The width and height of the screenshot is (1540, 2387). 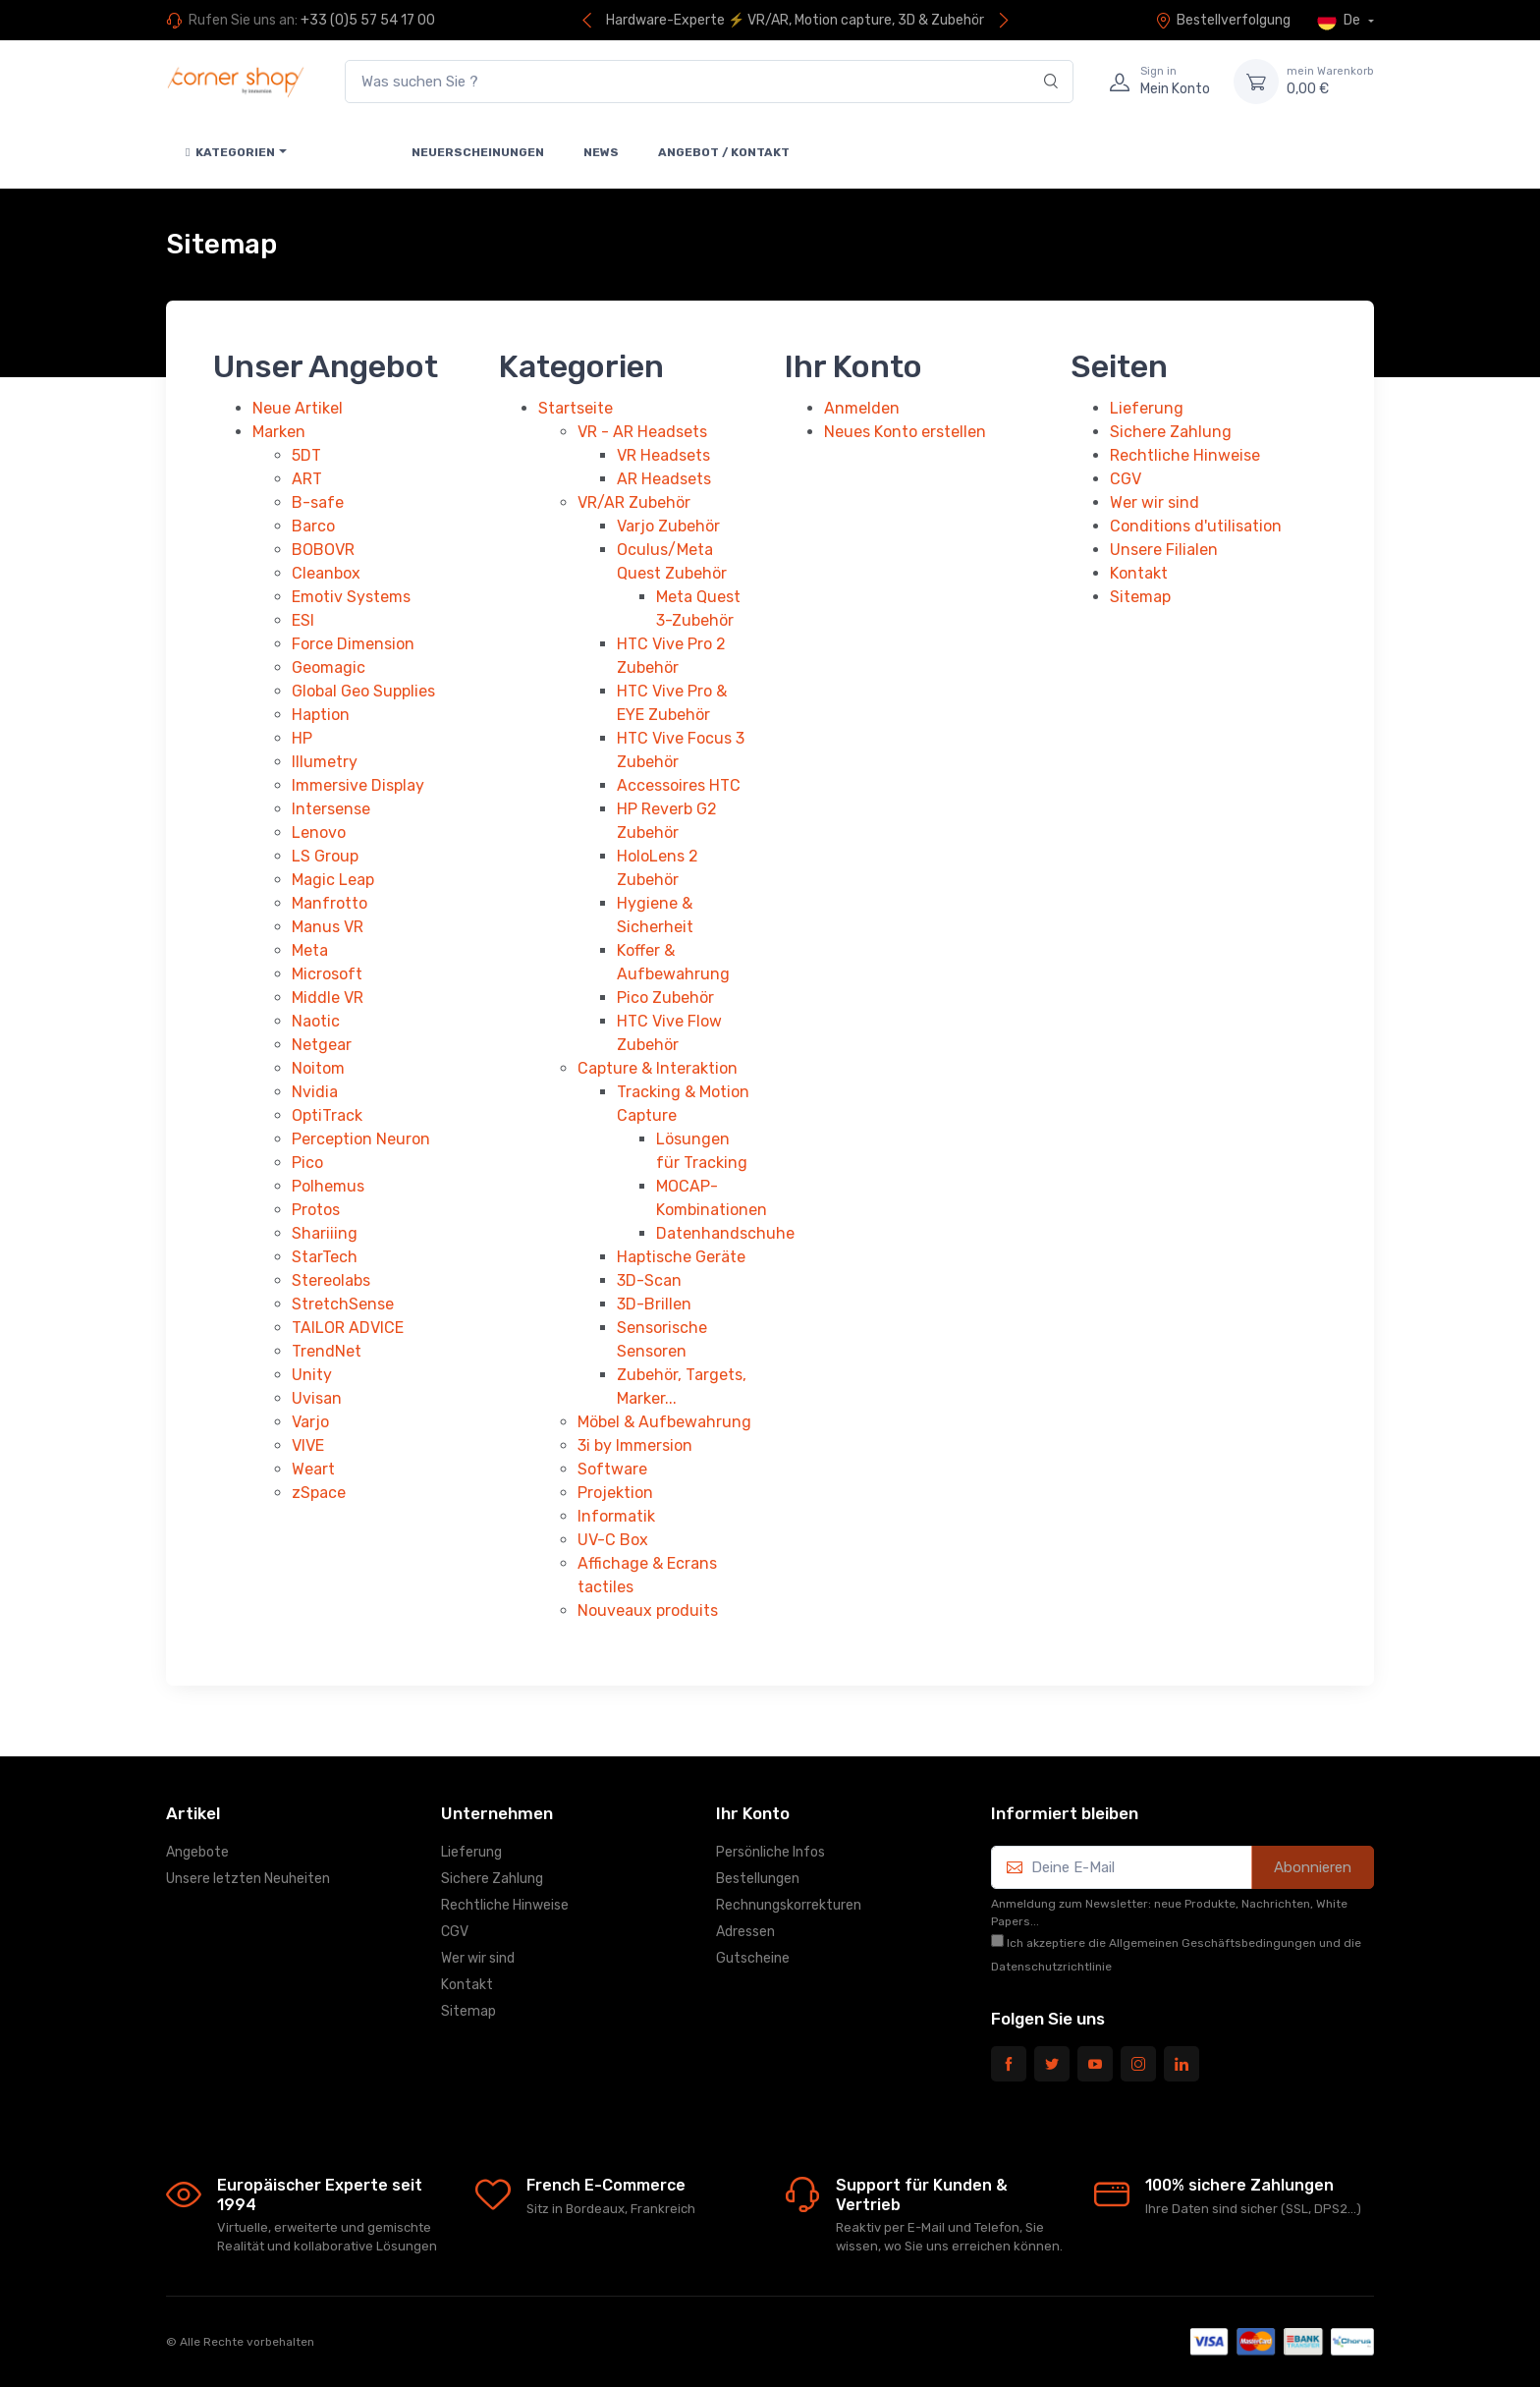 I want to click on Persönliche Infos, so click(x=770, y=1852).